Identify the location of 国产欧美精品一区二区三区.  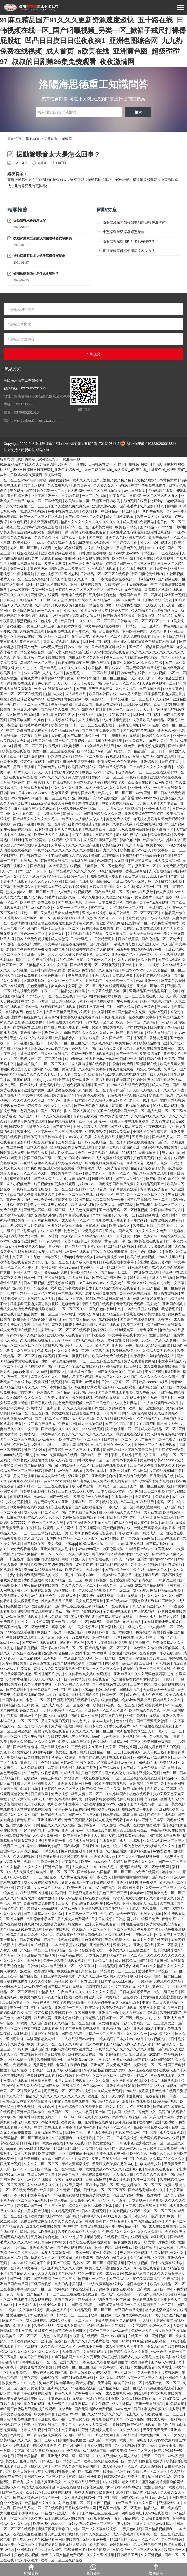
(55, 2279).